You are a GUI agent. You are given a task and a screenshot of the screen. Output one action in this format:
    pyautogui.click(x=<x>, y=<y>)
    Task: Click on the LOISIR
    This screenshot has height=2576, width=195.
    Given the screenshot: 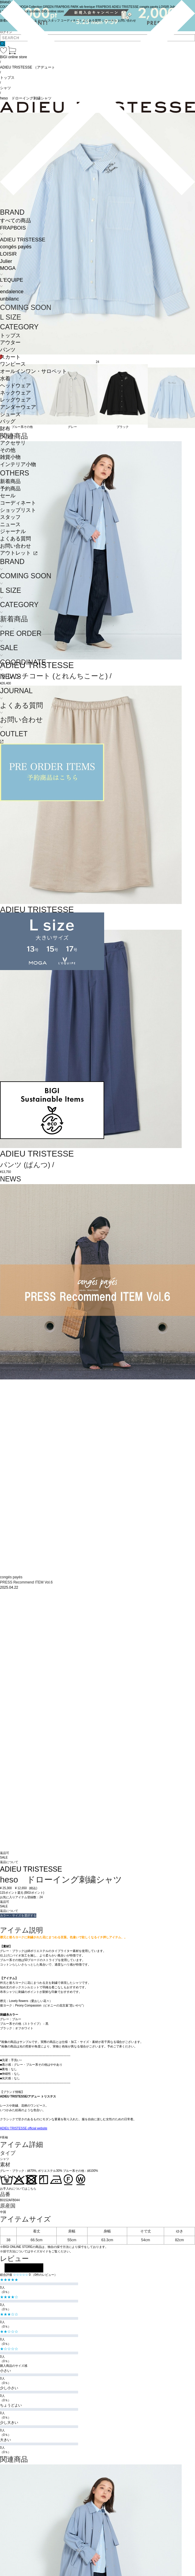 What is the action you would take?
    pyautogui.click(x=8, y=254)
    